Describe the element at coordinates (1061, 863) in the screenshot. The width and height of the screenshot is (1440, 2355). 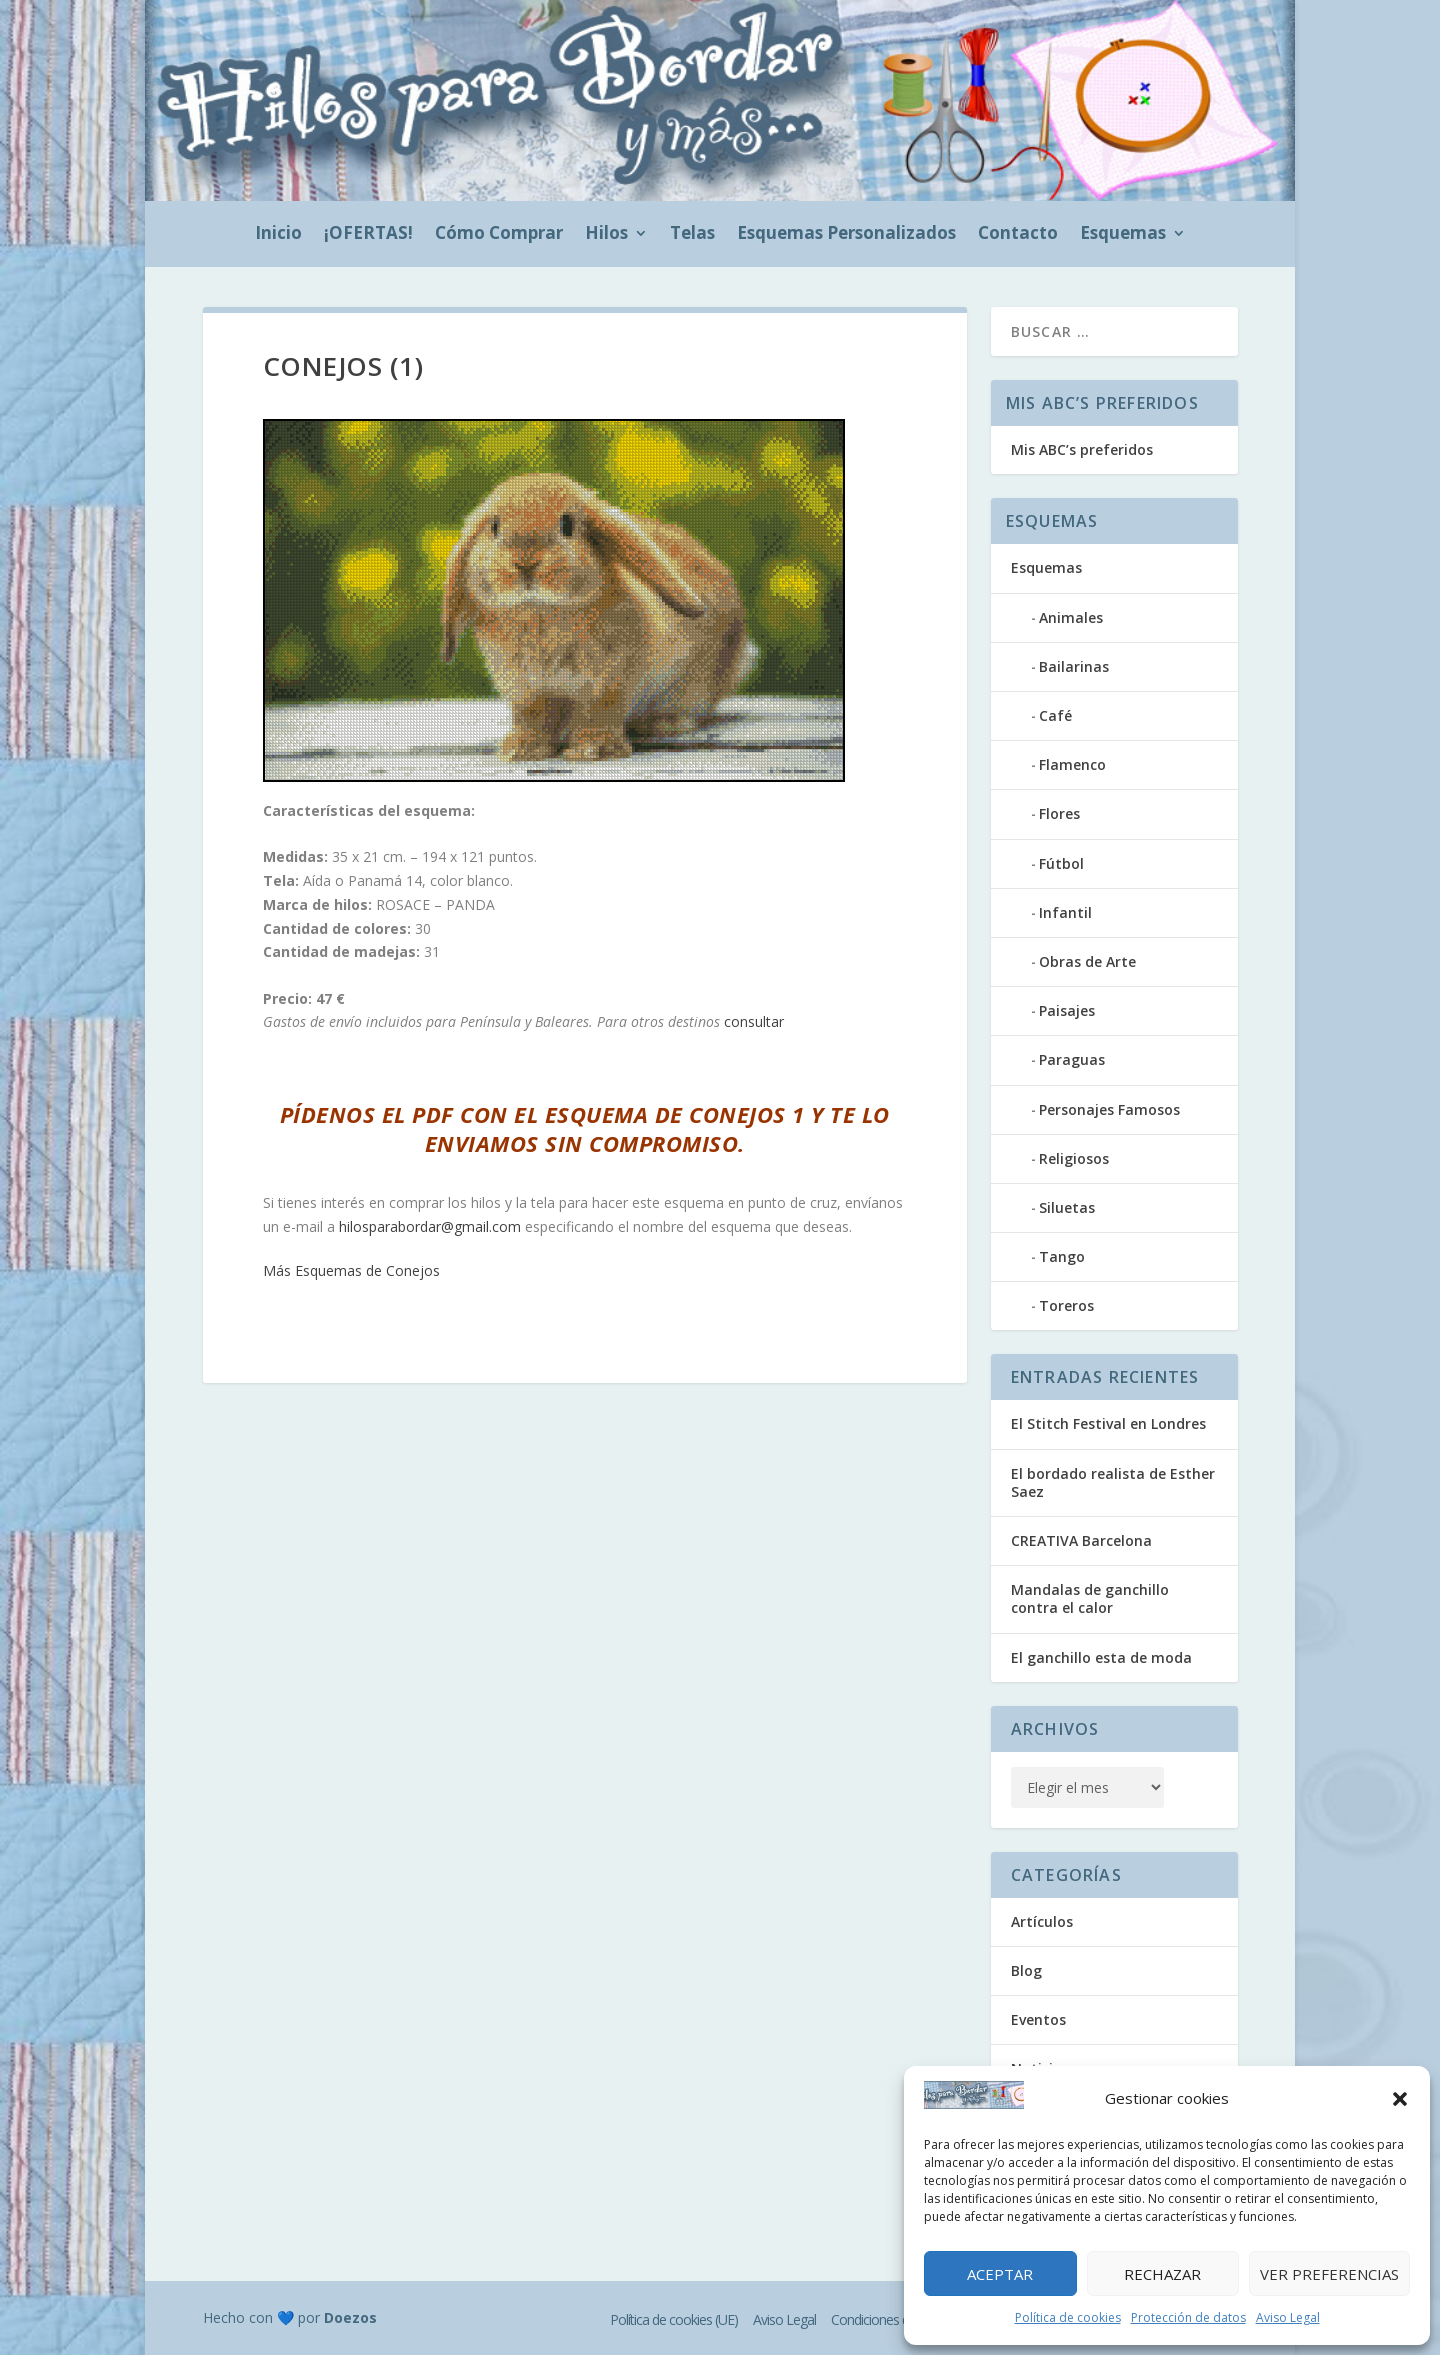
I see `Fútbol` at that location.